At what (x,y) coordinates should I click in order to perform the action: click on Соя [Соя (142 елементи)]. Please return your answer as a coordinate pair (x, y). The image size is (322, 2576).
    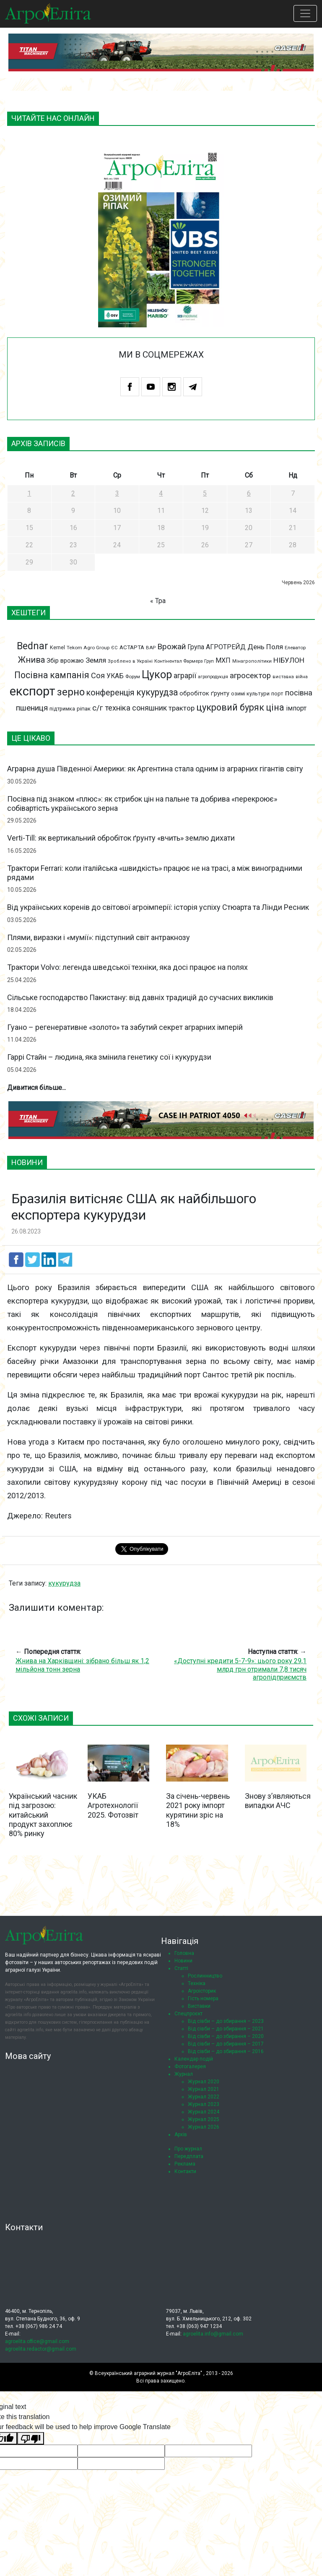
    Looking at the image, I should click on (98, 675).